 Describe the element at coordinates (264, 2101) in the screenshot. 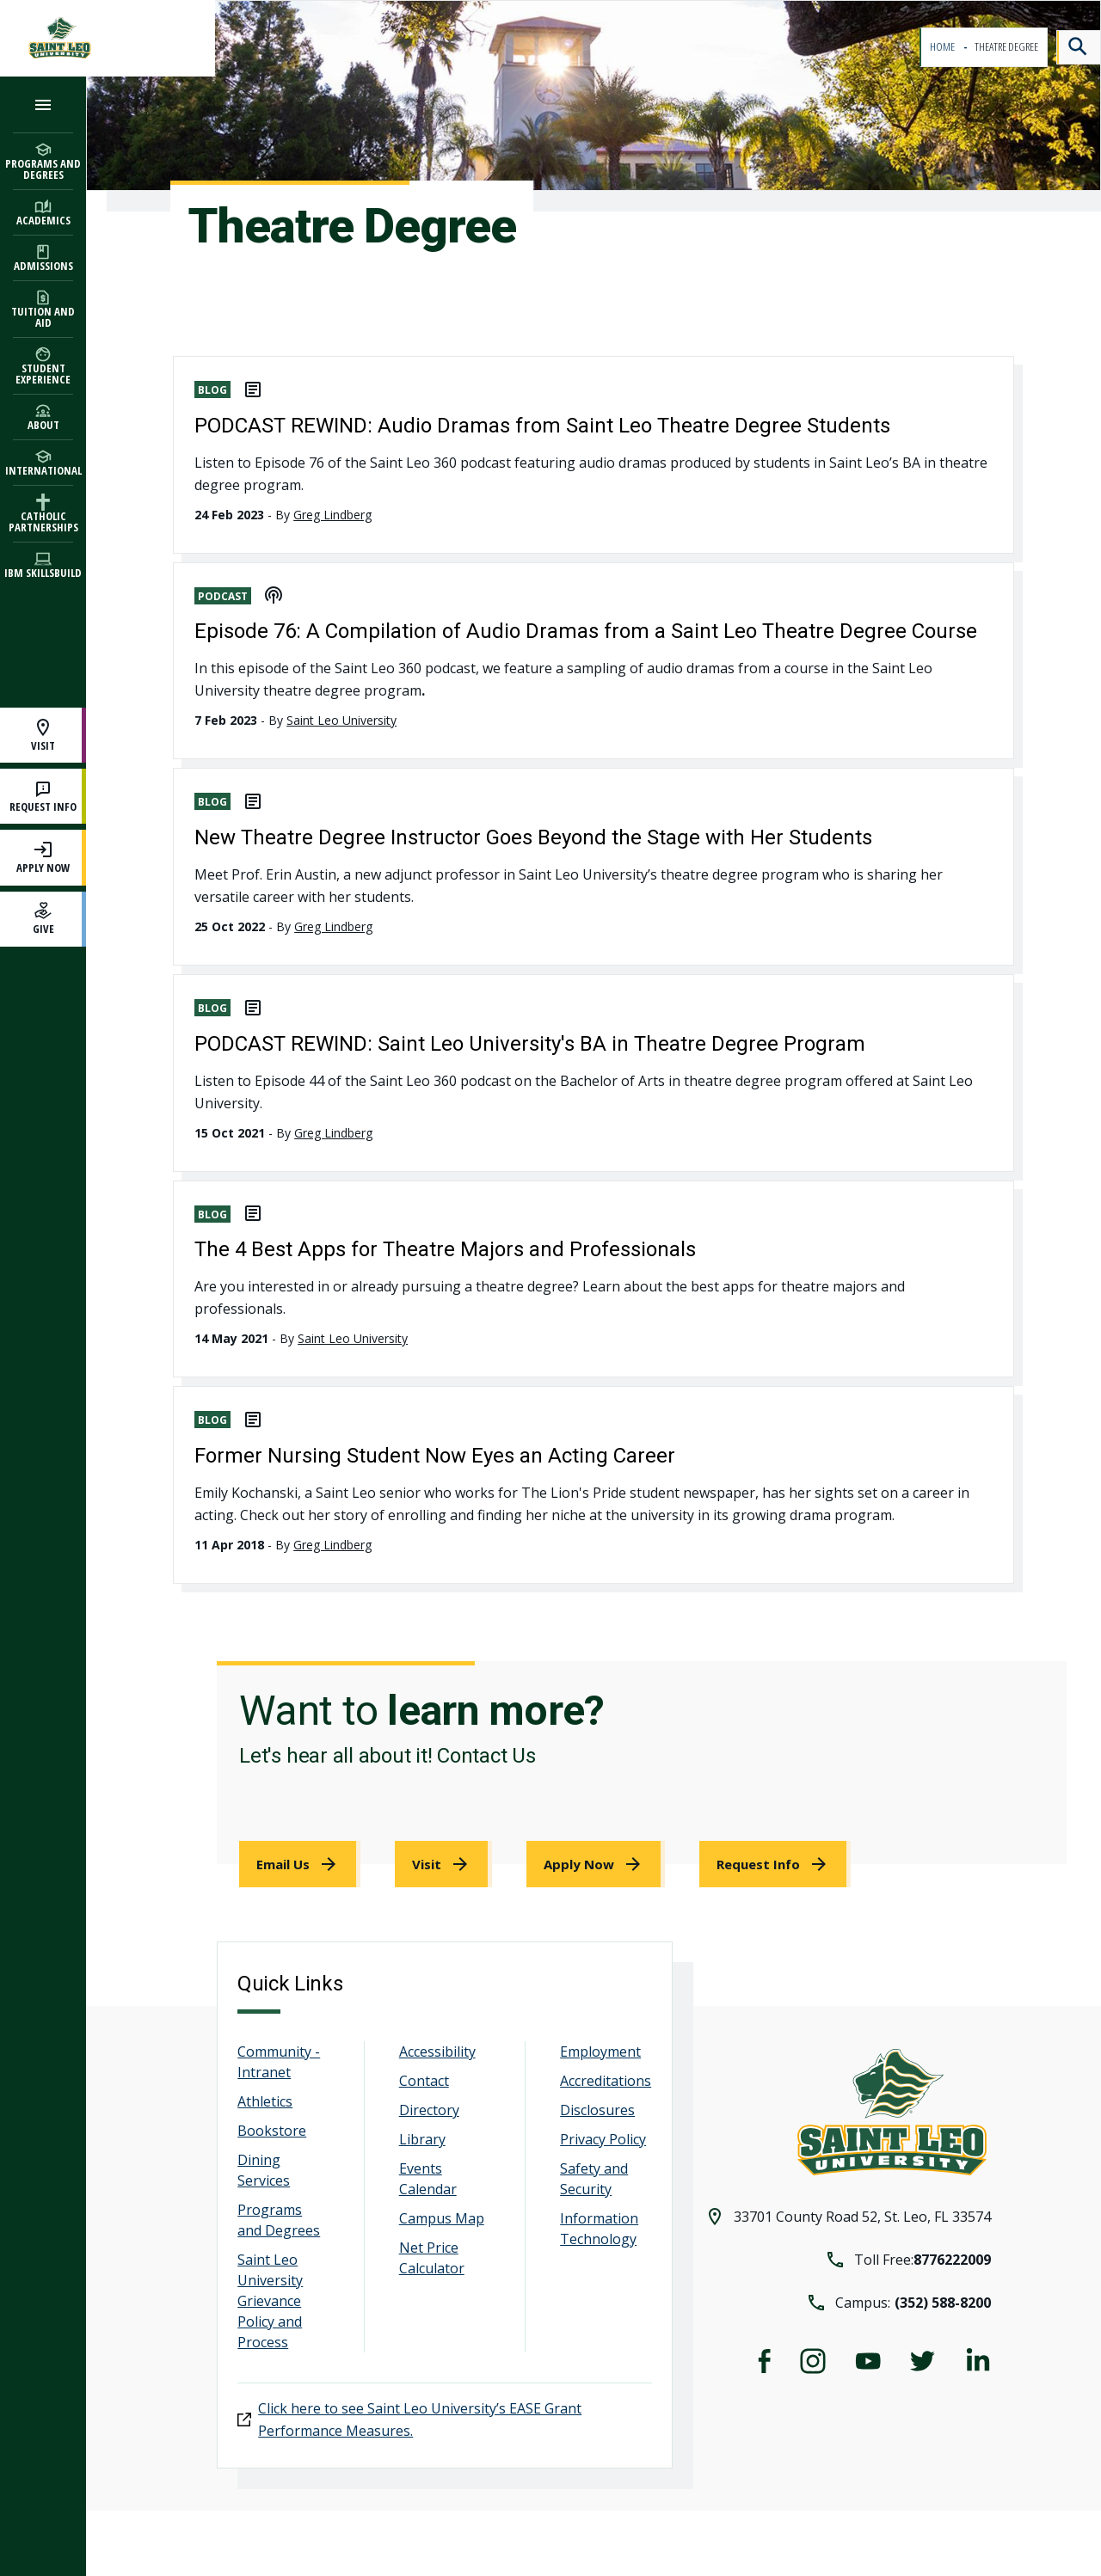

I see `Athletics` at that location.